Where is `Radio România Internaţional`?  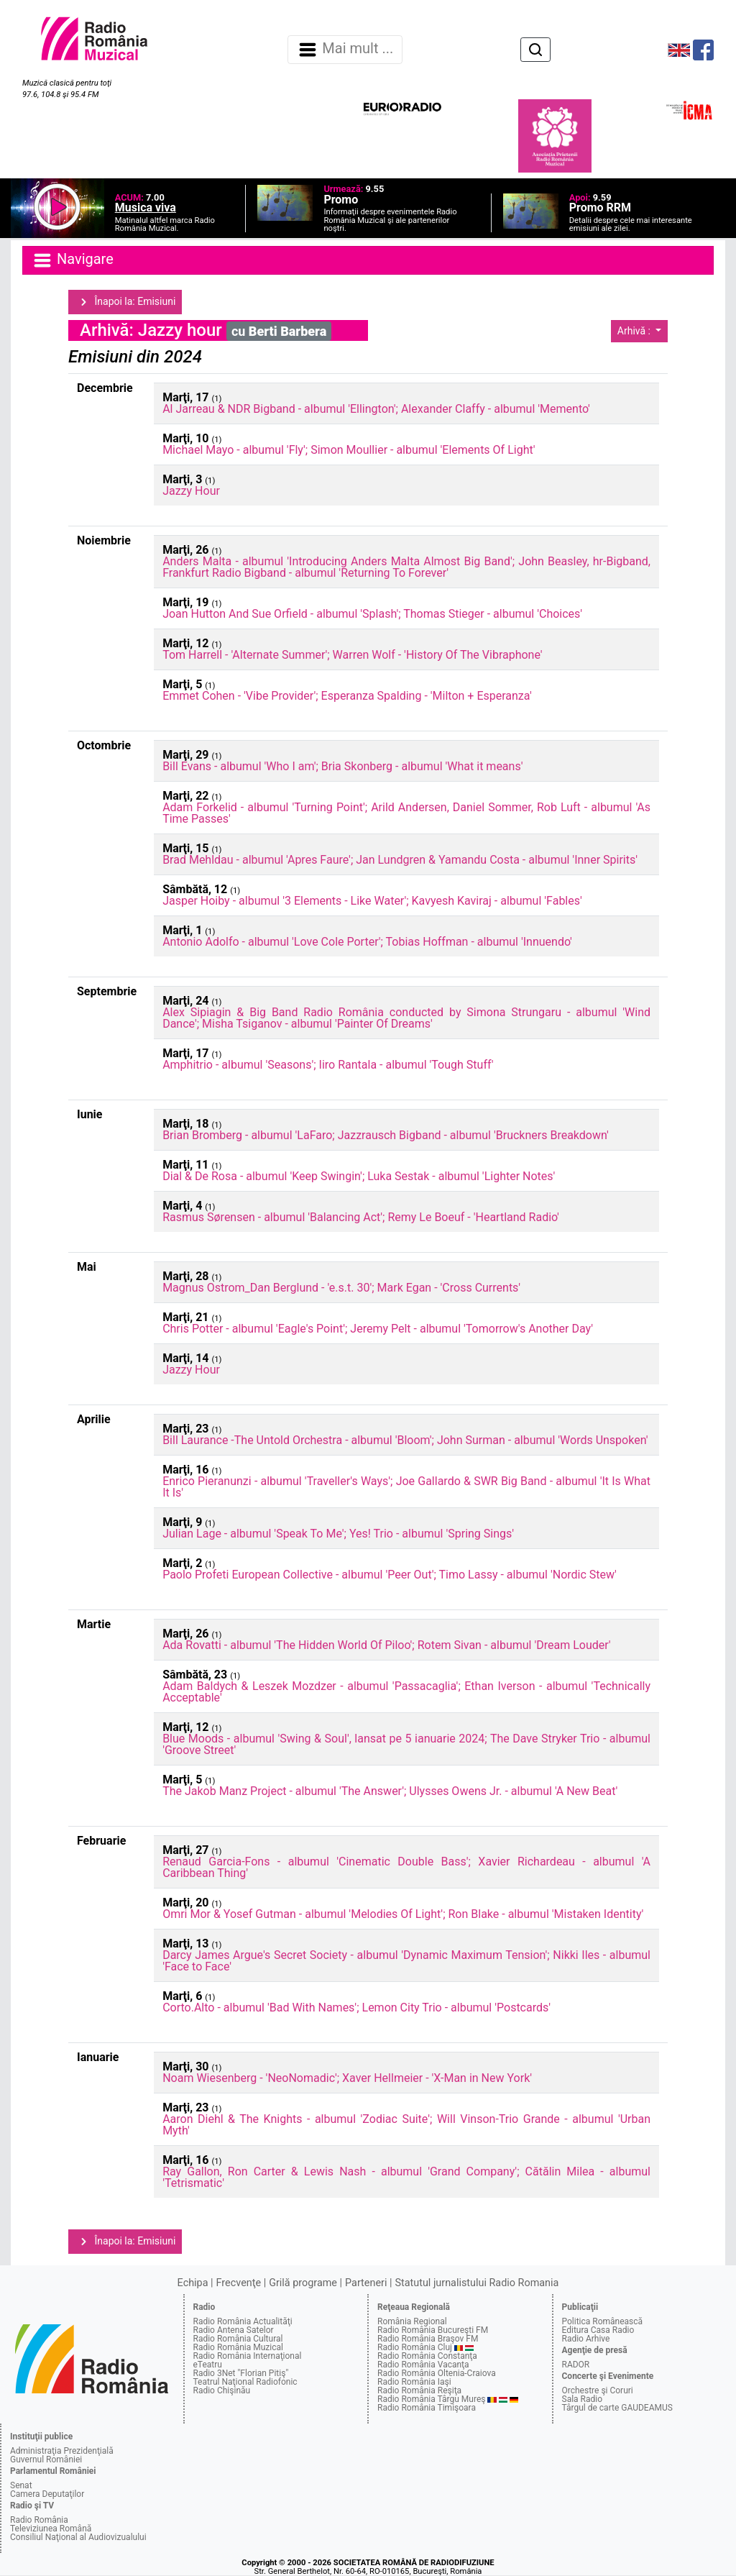 Radio România Internaţional is located at coordinates (247, 2356).